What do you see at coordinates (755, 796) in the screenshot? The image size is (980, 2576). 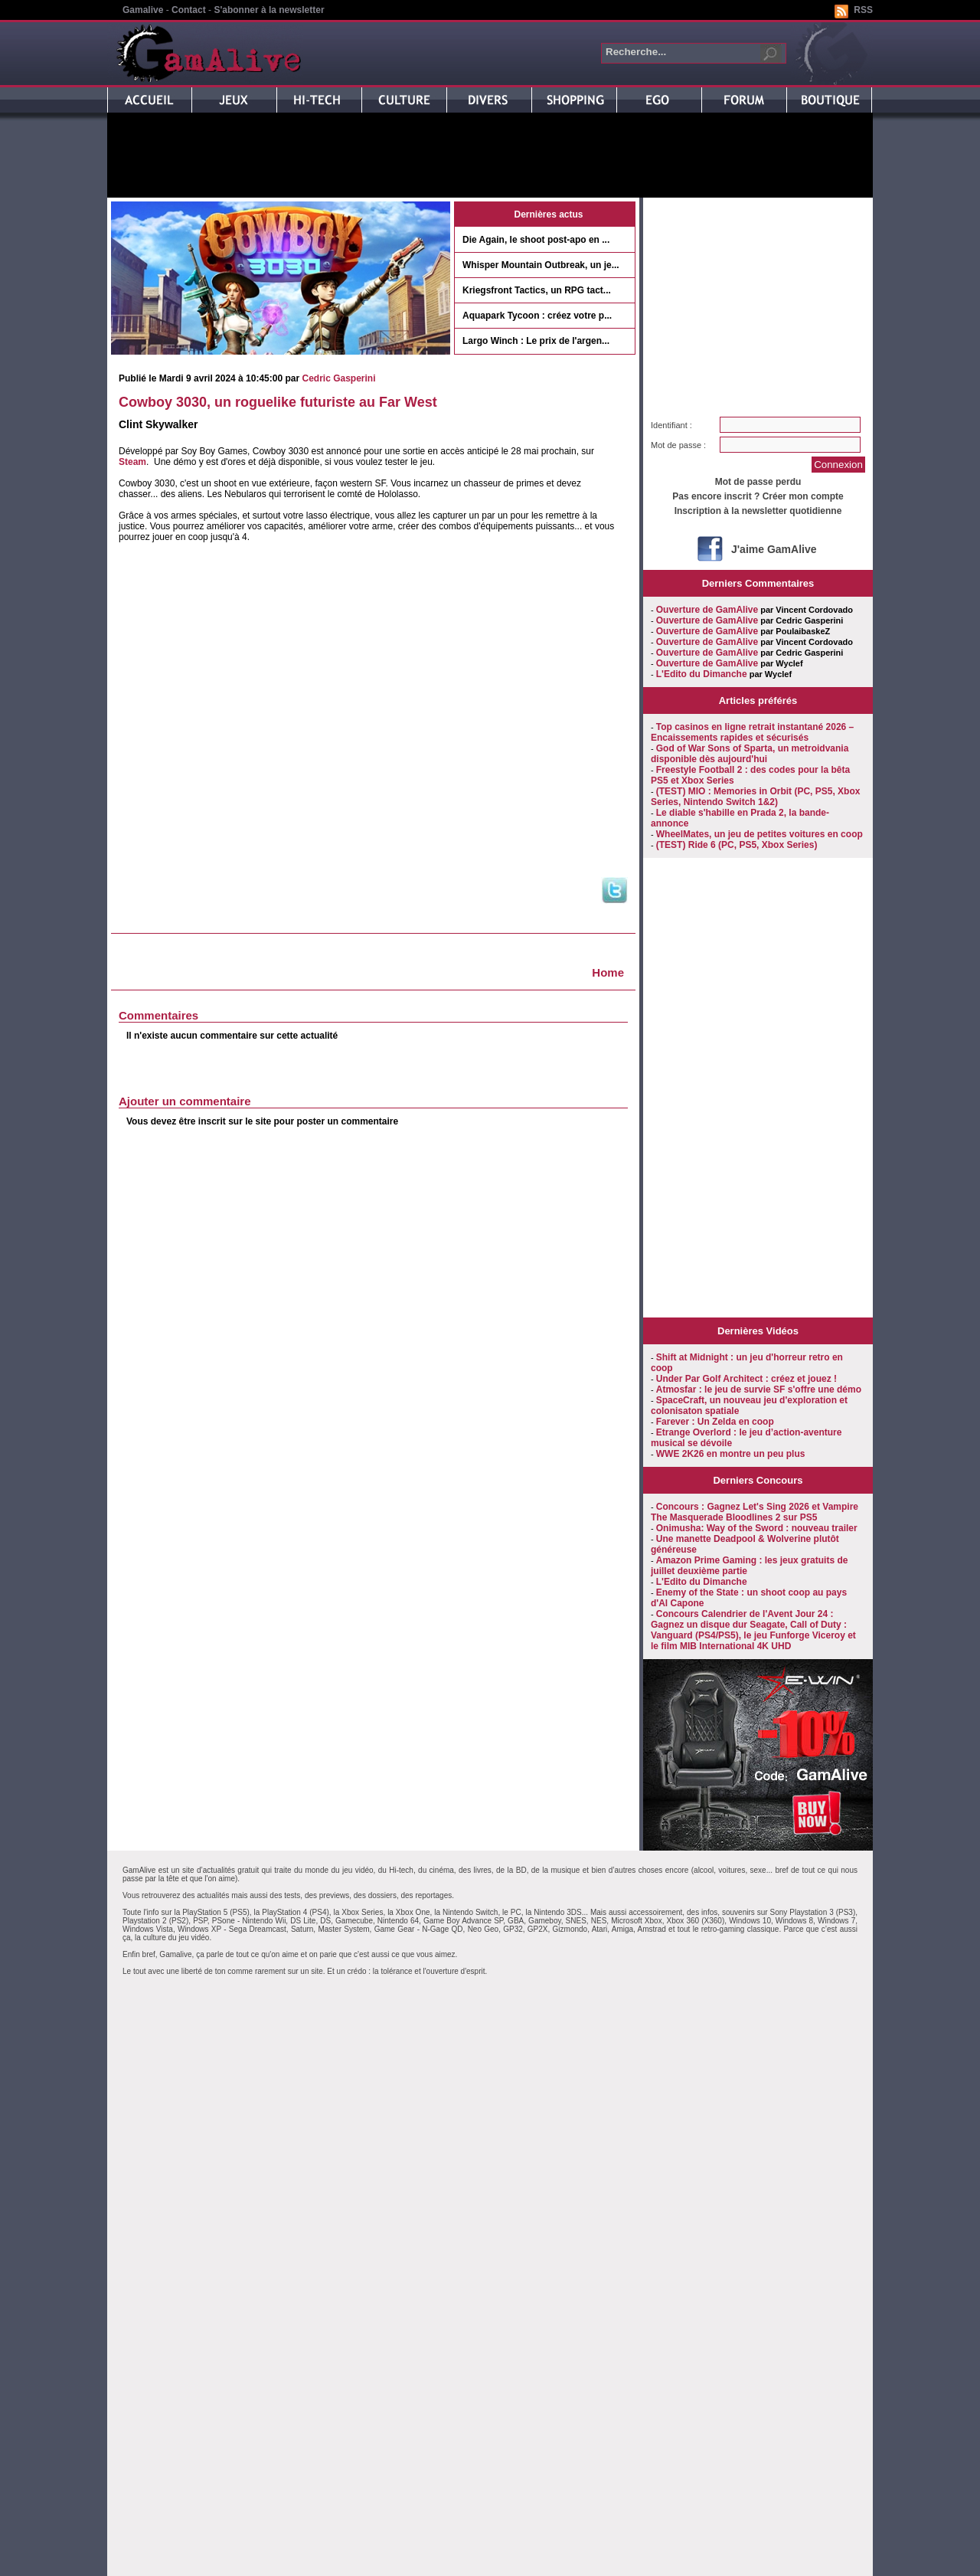 I see `(TEST) MIO : Memories in Orbit (PC, PS5, Xbox Series, Nintendo Switch 1&2)` at bounding box center [755, 796].